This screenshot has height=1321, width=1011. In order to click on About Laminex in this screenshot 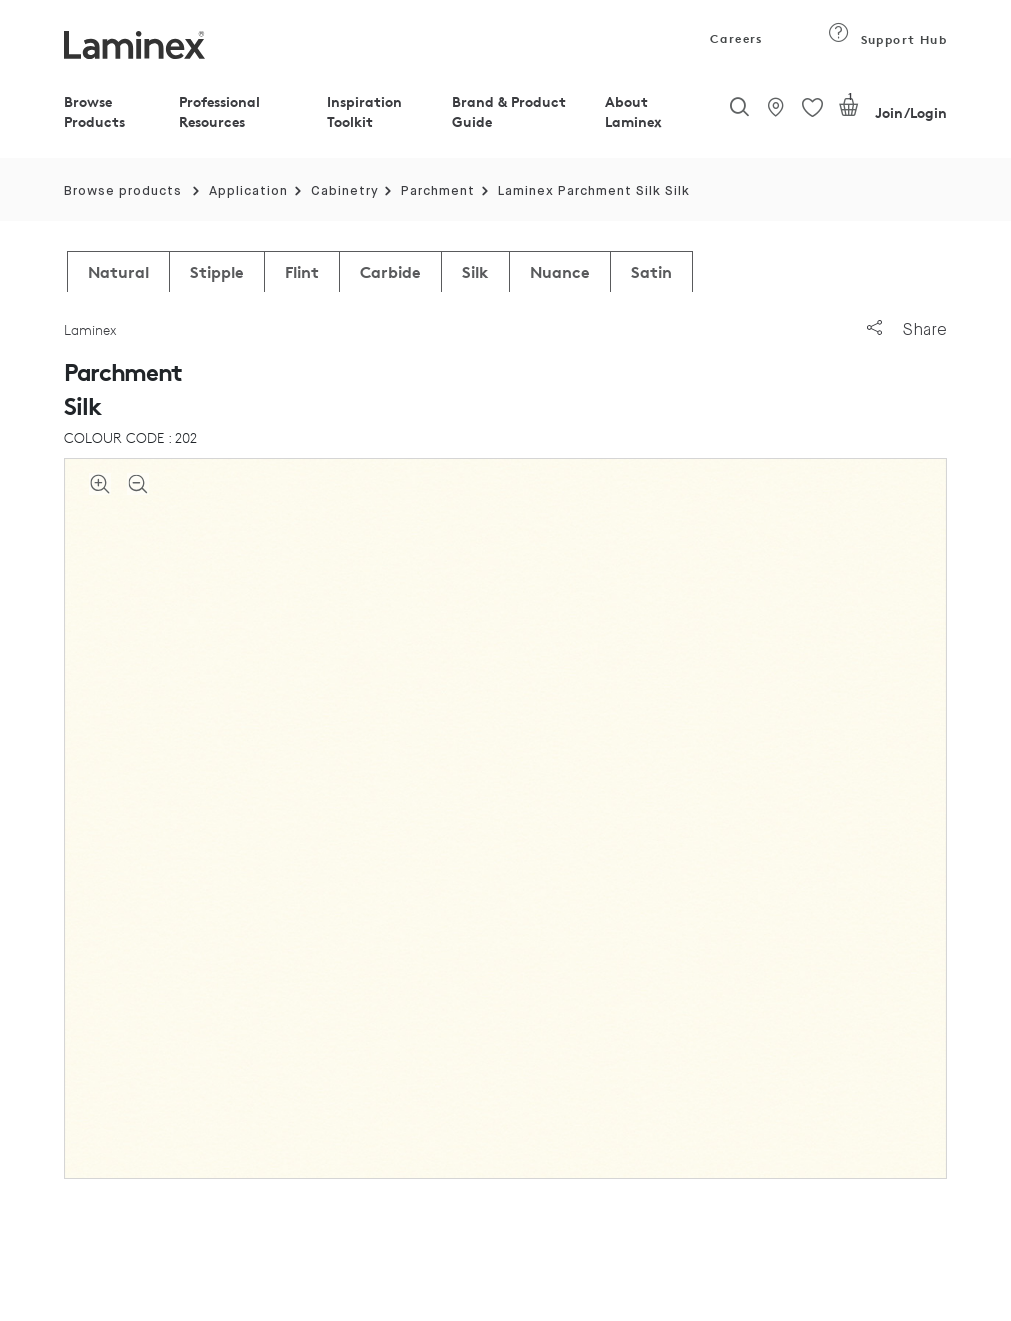, I will do `click(633, 111)`.